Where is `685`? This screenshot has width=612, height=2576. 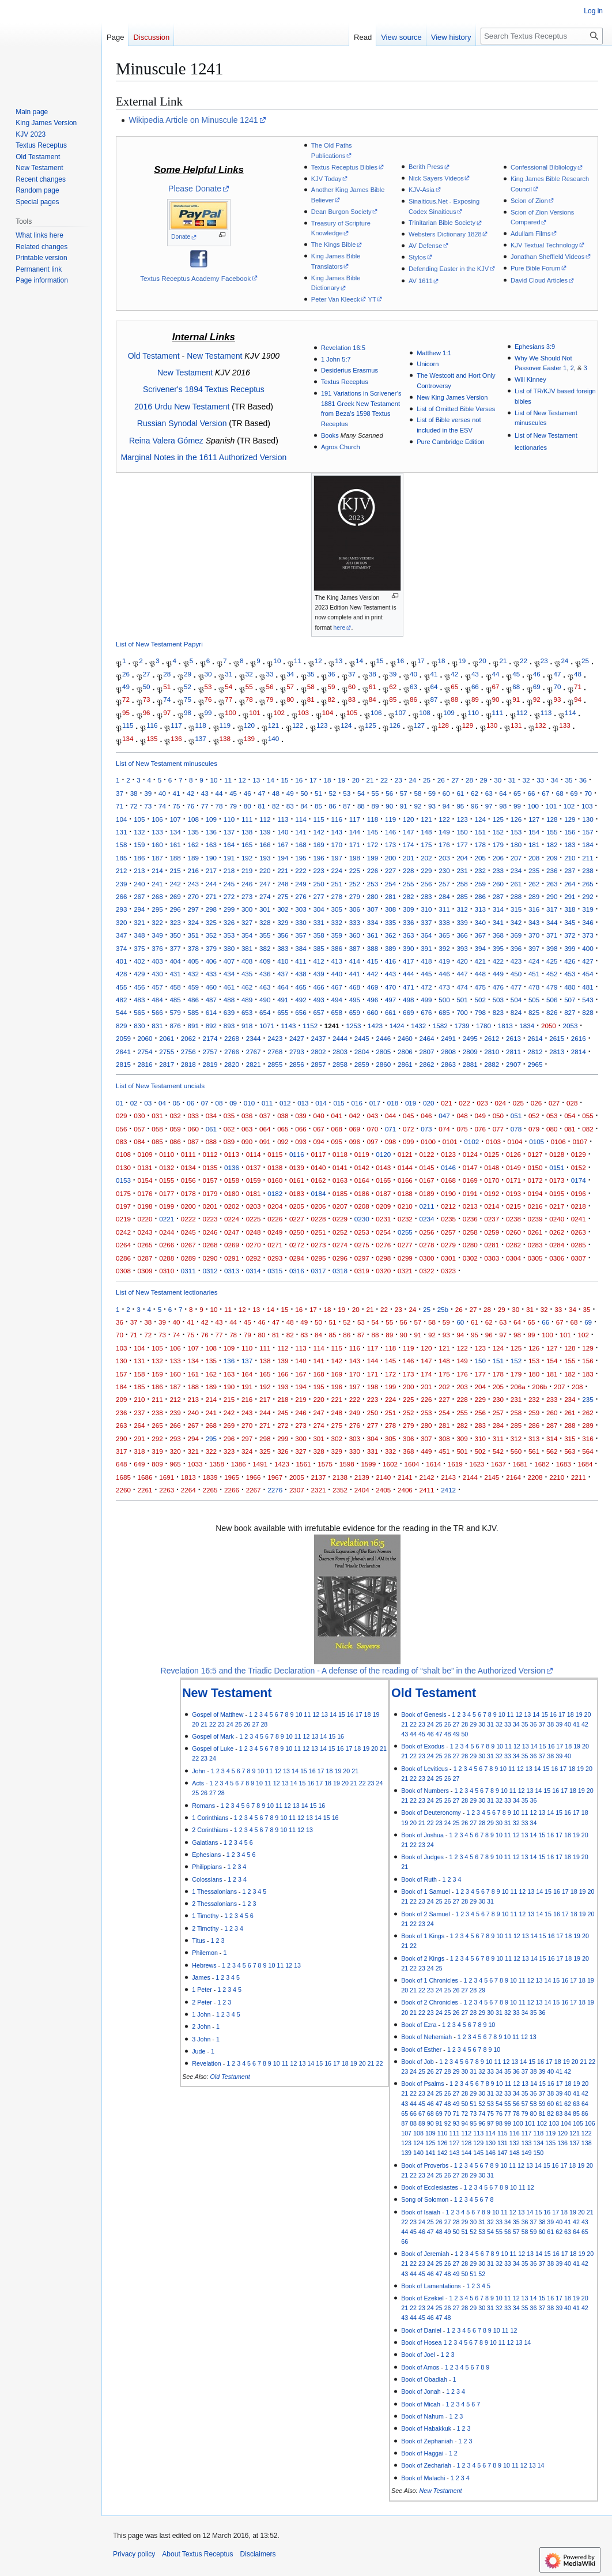 685 is located at coordinates (444, 1012).